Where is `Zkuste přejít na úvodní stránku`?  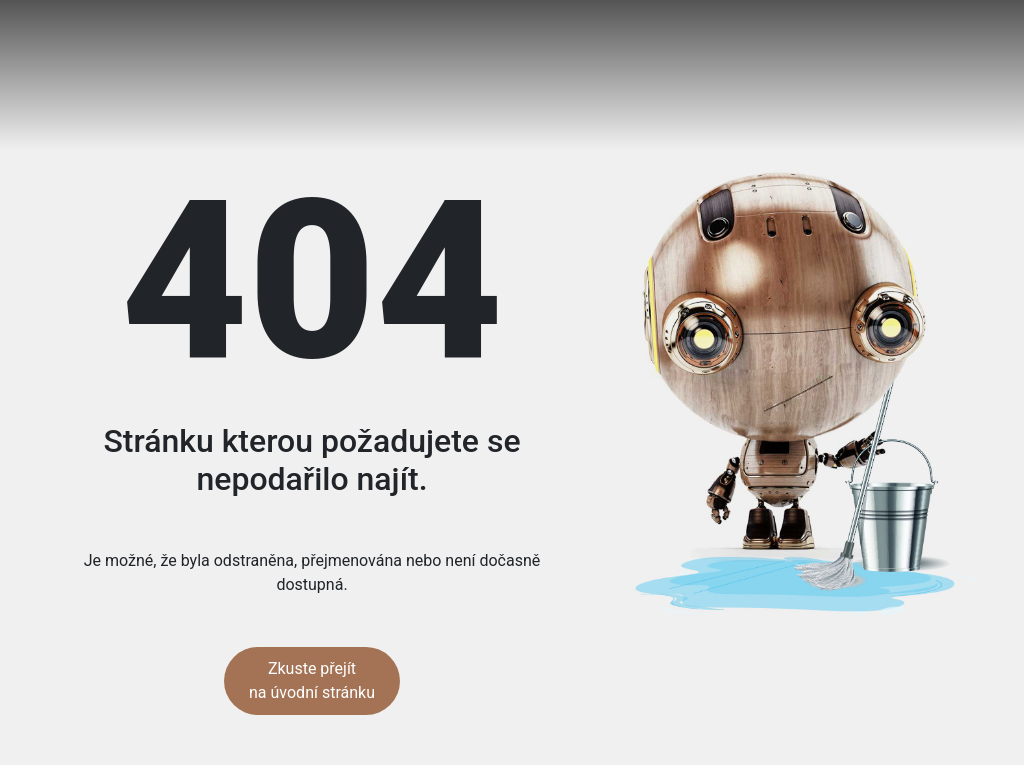
Zkuste přejít na úvodní stránku is located at coordinates (312, 680).